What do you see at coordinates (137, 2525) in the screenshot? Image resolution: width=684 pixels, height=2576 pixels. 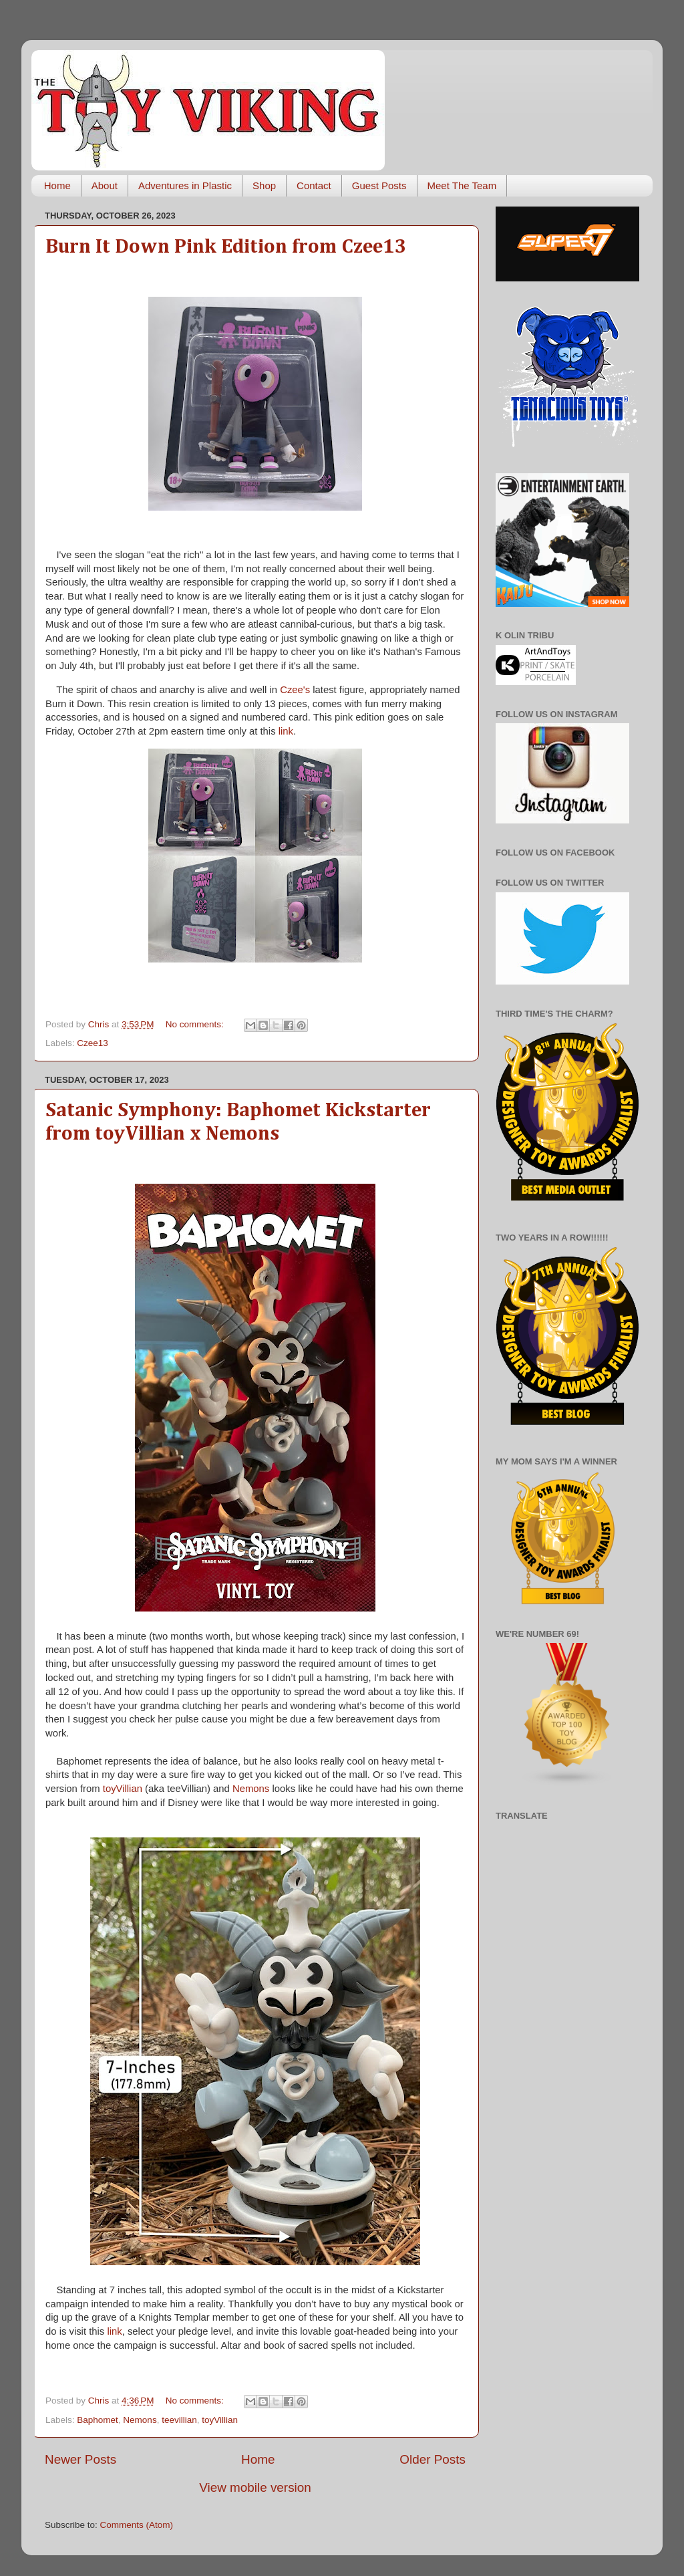 I see `Comments (Atom)` at bounding box center [137, 2525].